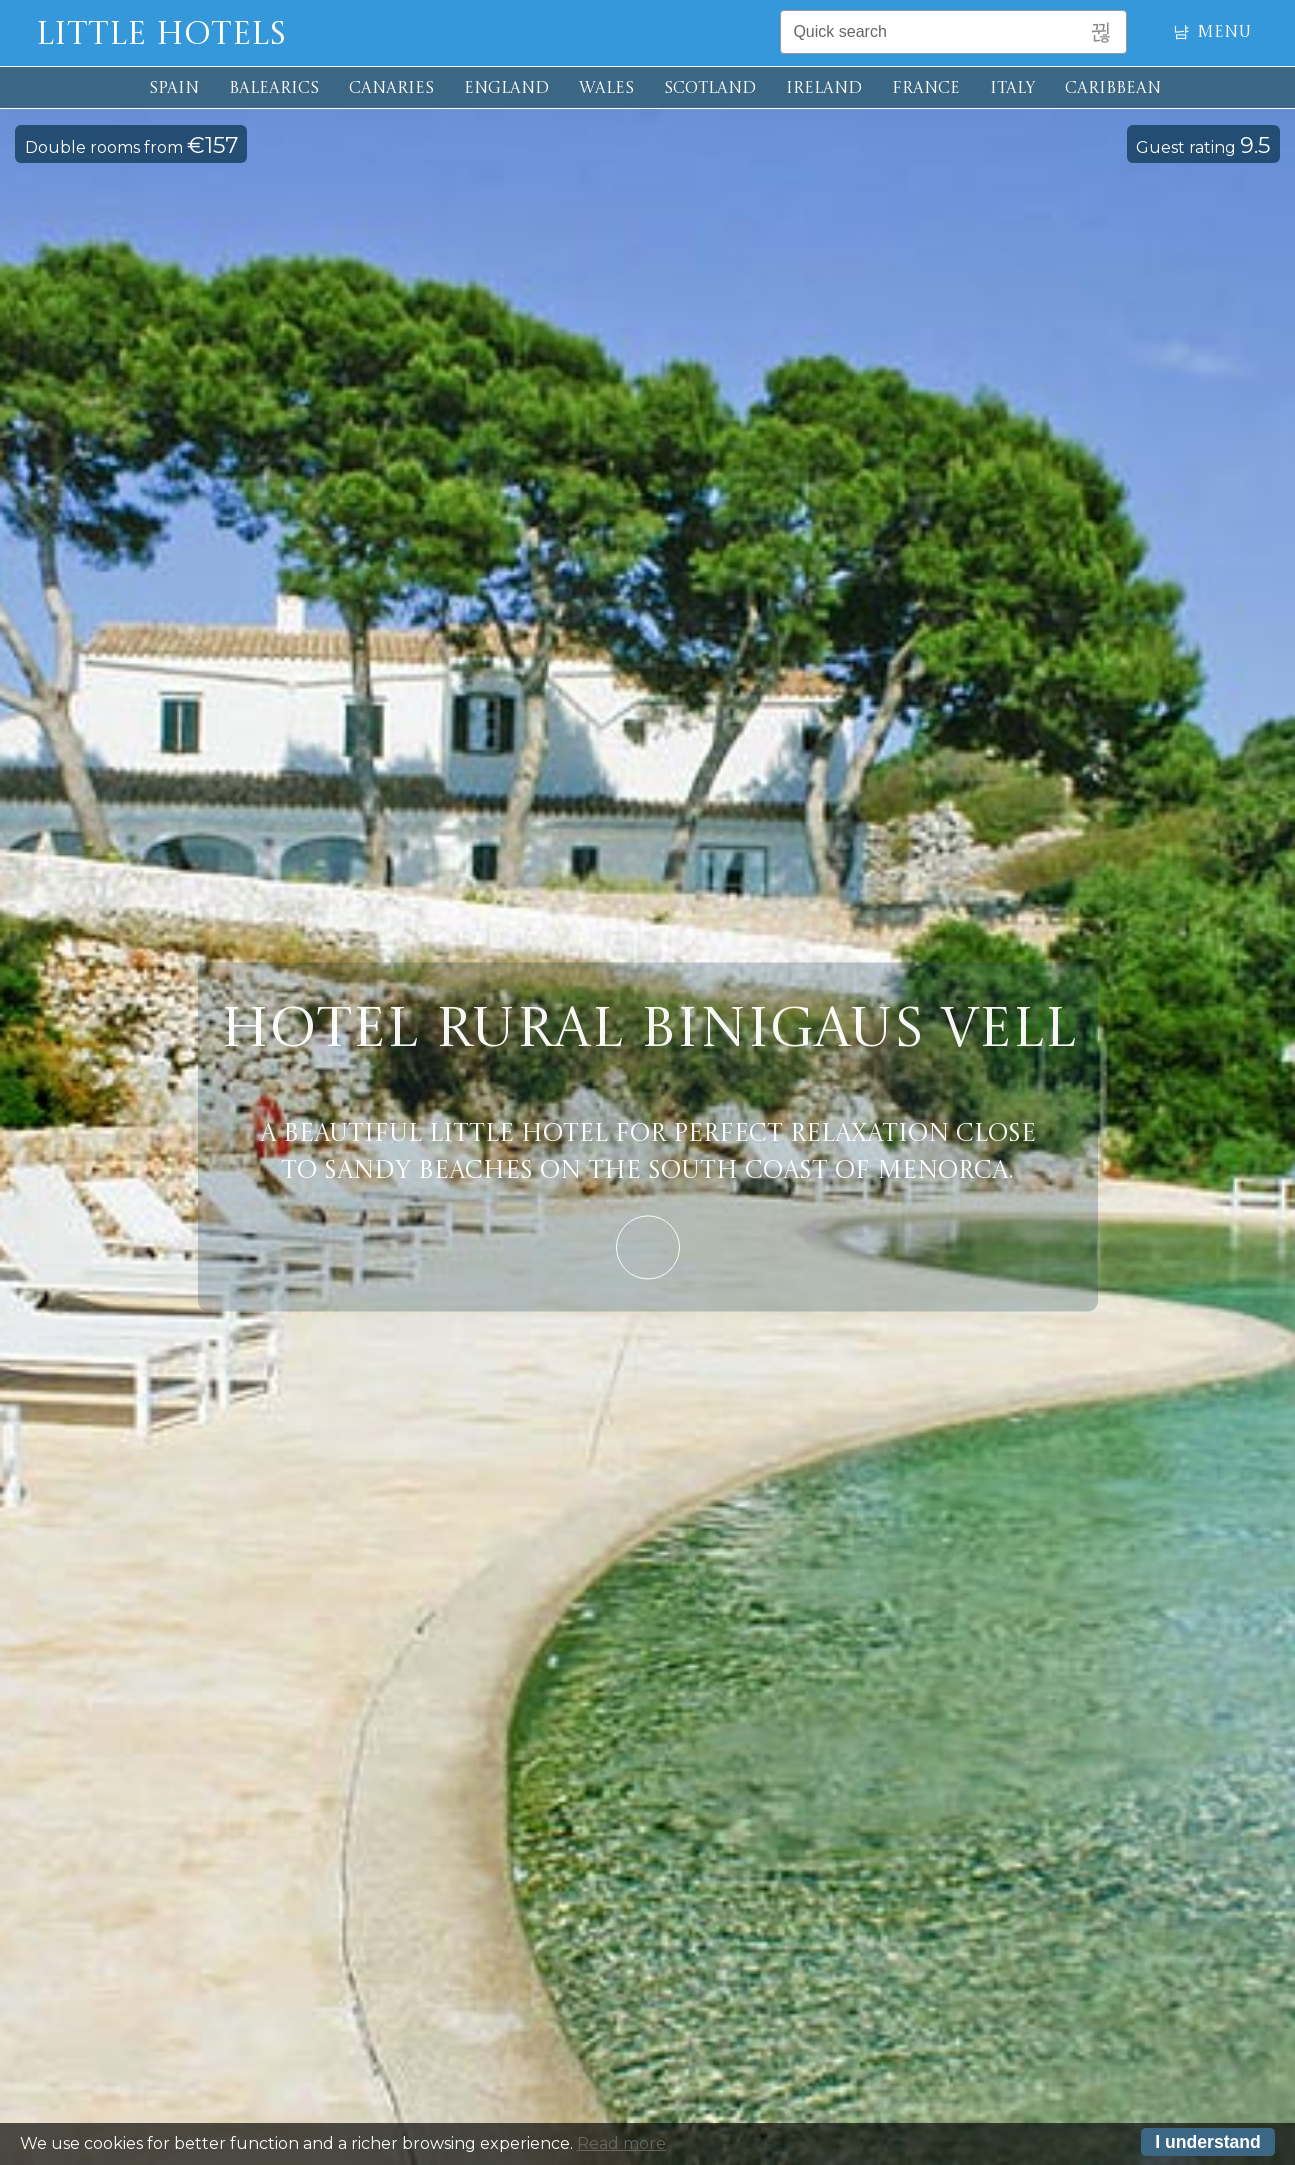  What do you see at coordinates (648, 1247) in the screenshot?
I see `Learn More` at bounding box center [648, 1247].